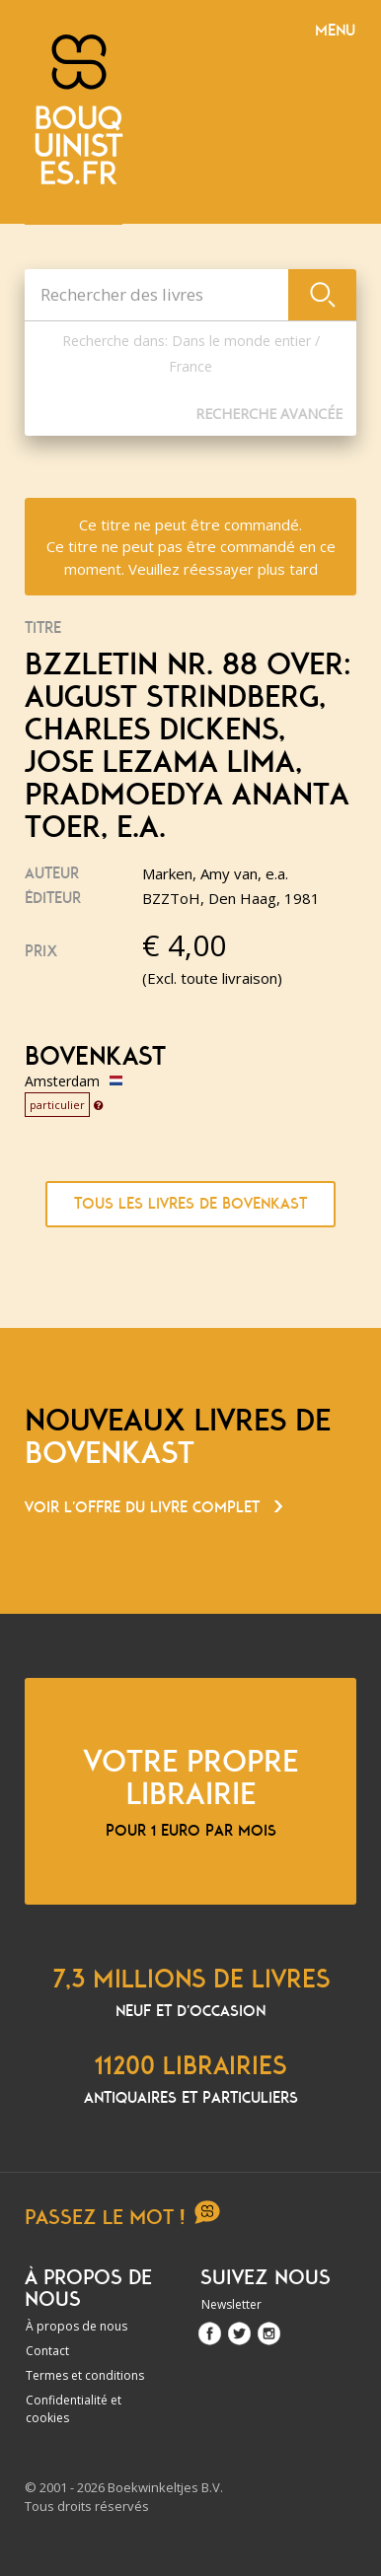 The height and width of the screenshot is (2576, 381). Describe the element at coordinates (76, 2326) in the screenshot. I see `À propos de nous` at that location.